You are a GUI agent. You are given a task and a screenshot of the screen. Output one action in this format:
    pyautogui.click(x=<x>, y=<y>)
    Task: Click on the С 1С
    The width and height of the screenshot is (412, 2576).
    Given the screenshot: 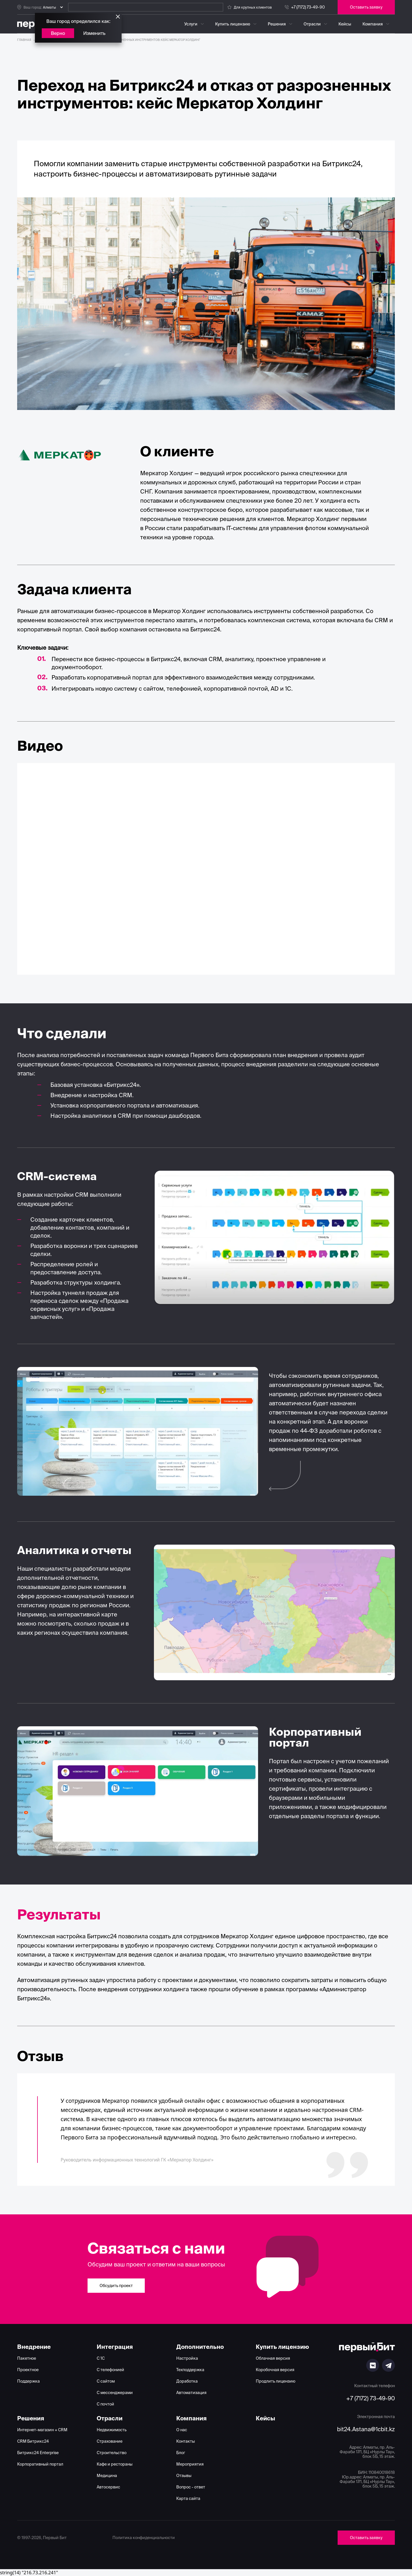 What is the action you would take?
    pyautogui.click(x=101, y=2358)
    